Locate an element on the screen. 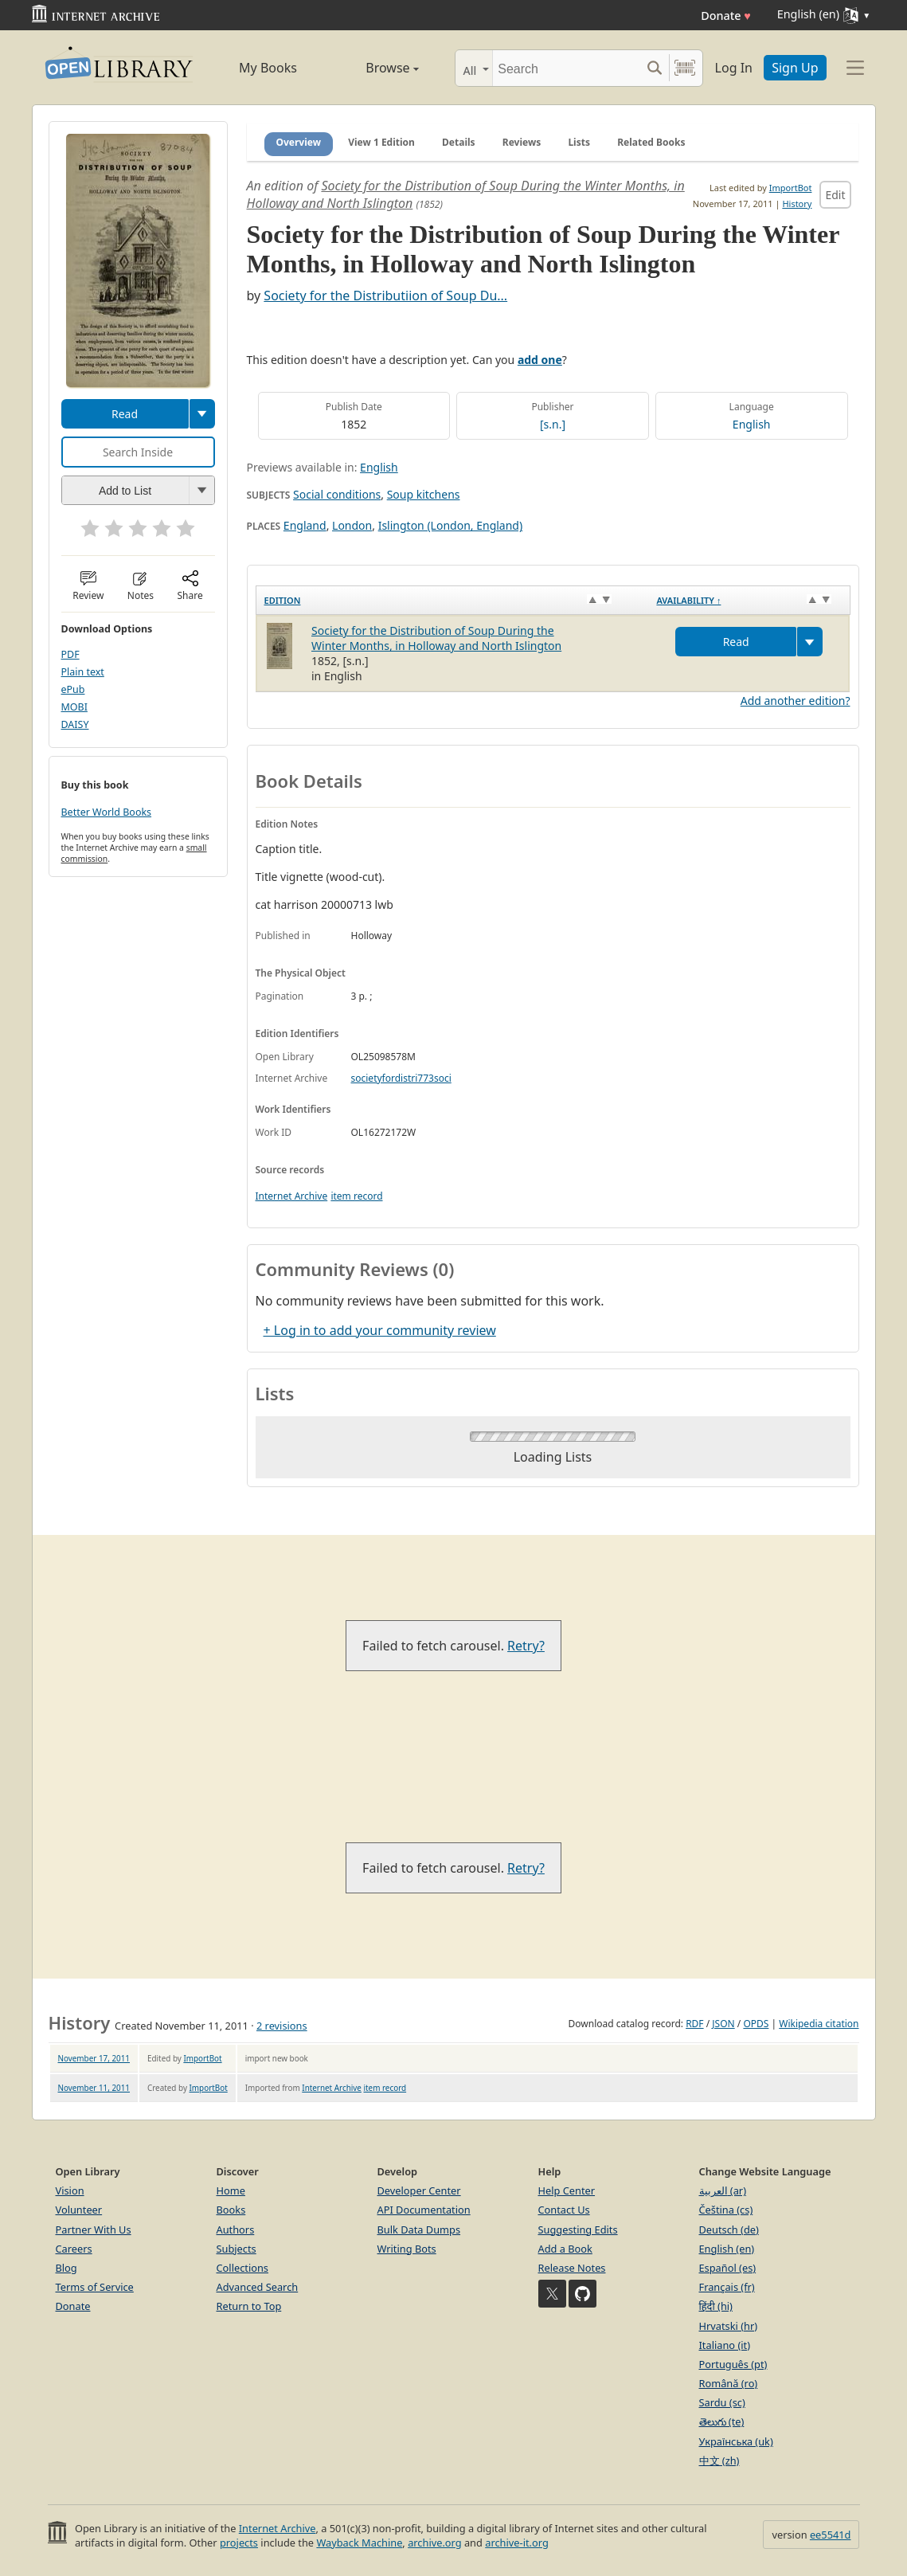 This screenshot has width=907, height=2576. PDF is located at coordinates (70, 654).